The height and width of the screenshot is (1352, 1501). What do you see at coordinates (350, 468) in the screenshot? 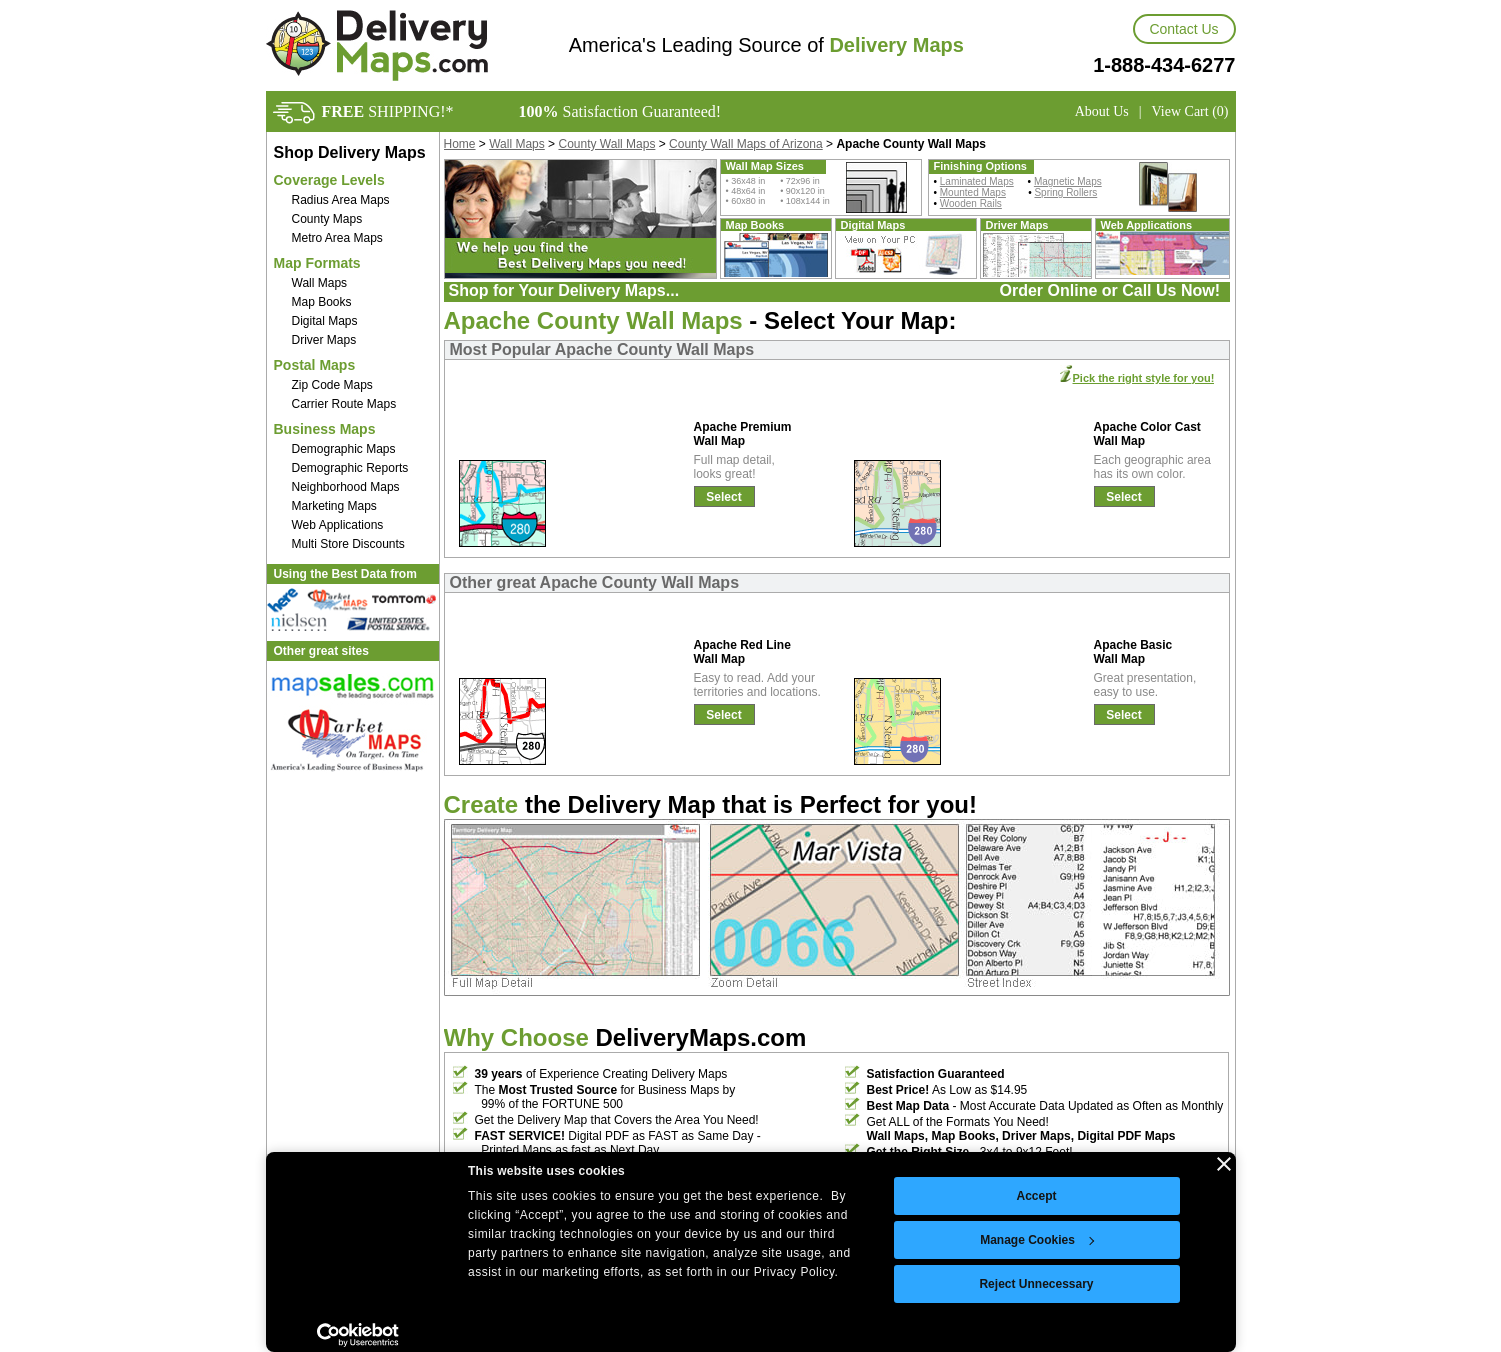
I see `Demographic Reports` at bounding box center [350, 468].